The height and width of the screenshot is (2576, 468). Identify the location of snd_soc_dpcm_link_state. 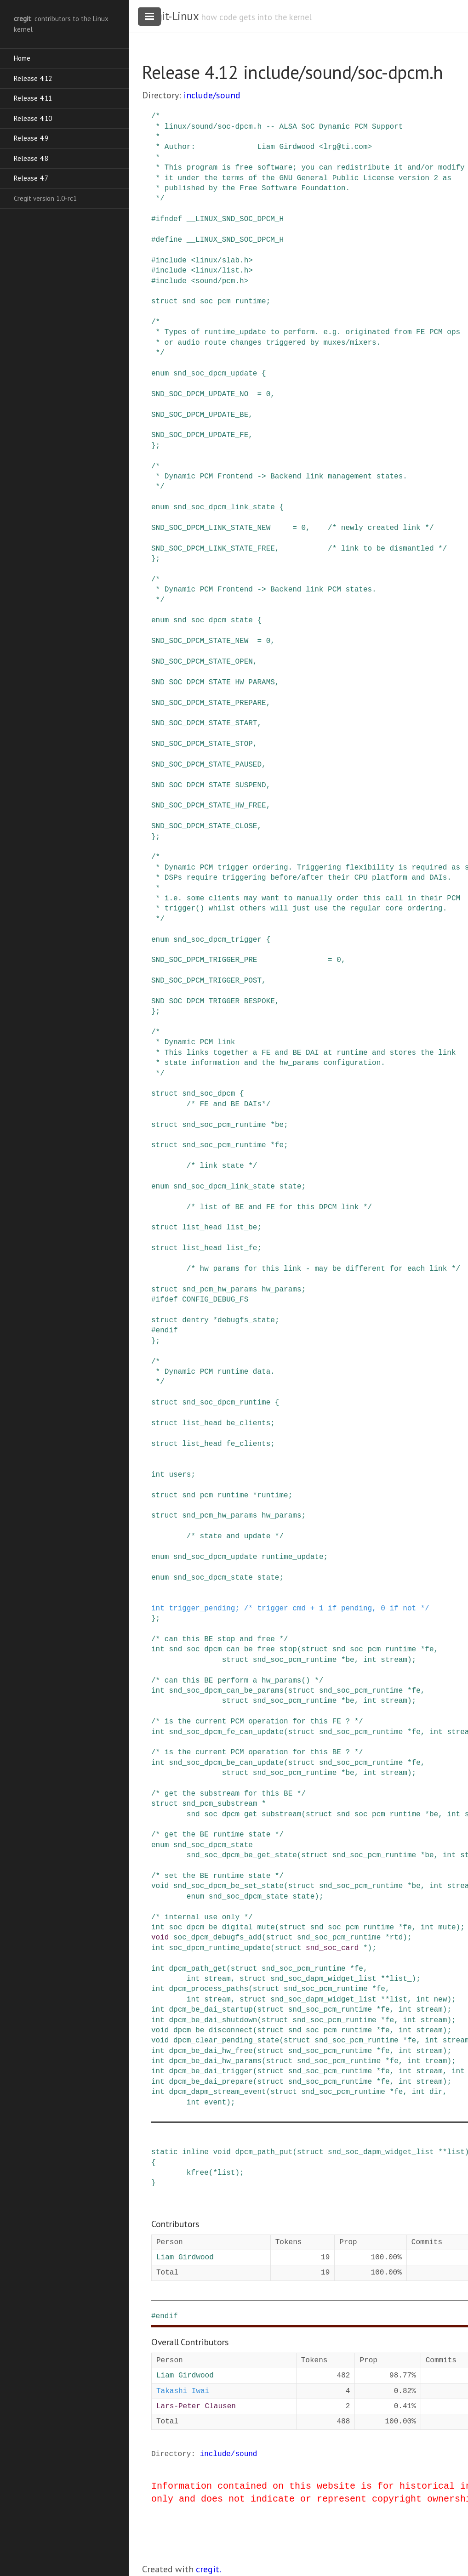
(224, 507).